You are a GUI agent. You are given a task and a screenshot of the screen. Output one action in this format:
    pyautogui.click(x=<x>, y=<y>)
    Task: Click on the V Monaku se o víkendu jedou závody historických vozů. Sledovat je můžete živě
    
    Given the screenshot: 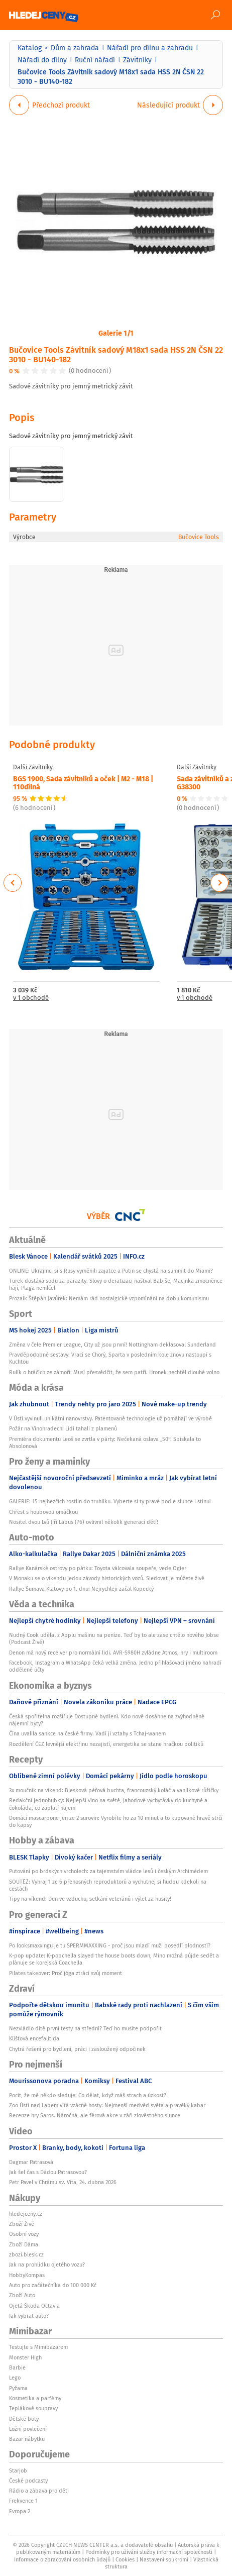 What is the action you would take?
    pyautogui.click(x=106, y=1578)
    